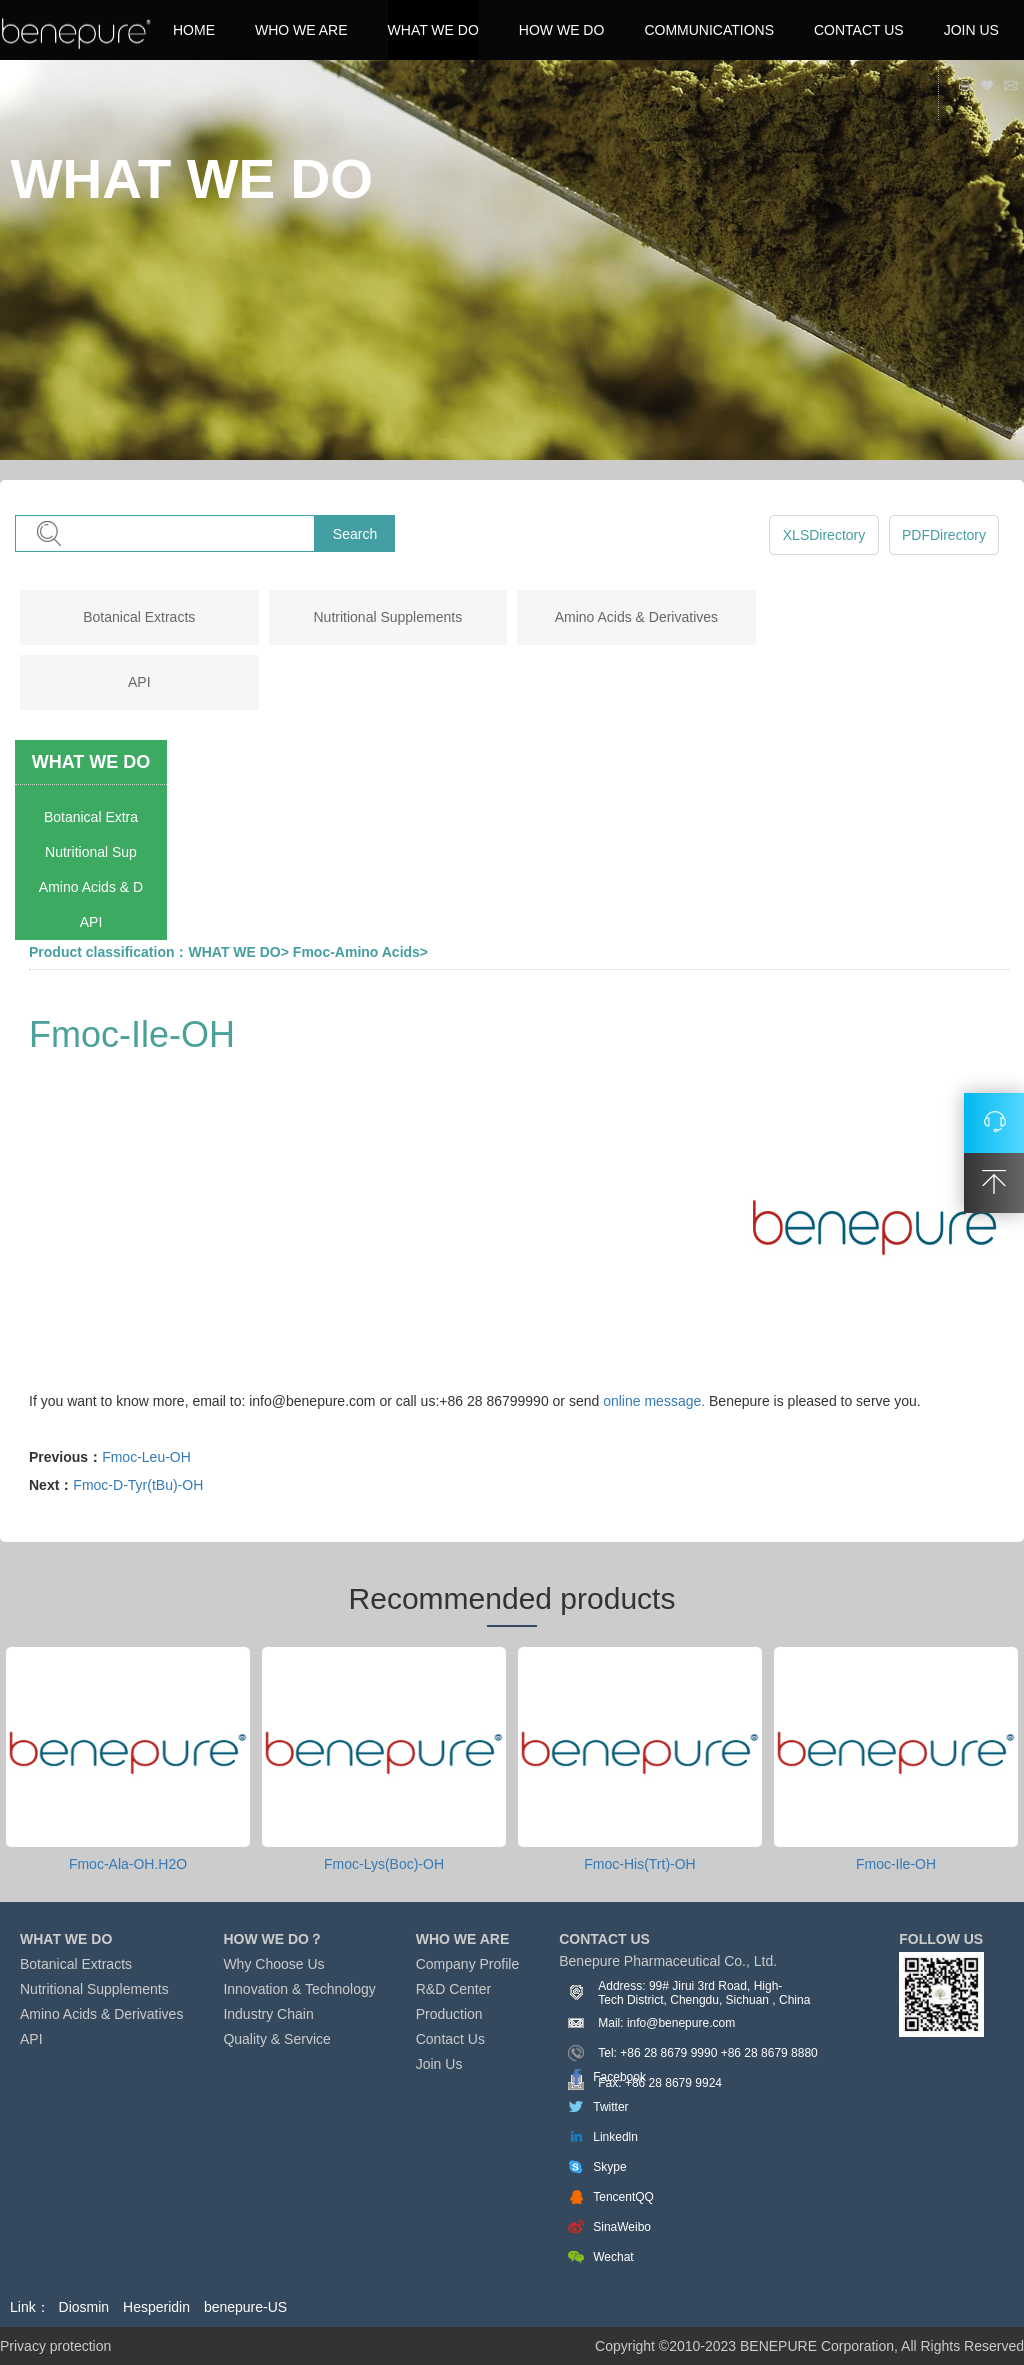 Image resolution: width=1024 pixels, height=2365 pixels. Describe the element at coordinates (388, 617) in the screenshot. I see `Nutritional Supplements` at that location.